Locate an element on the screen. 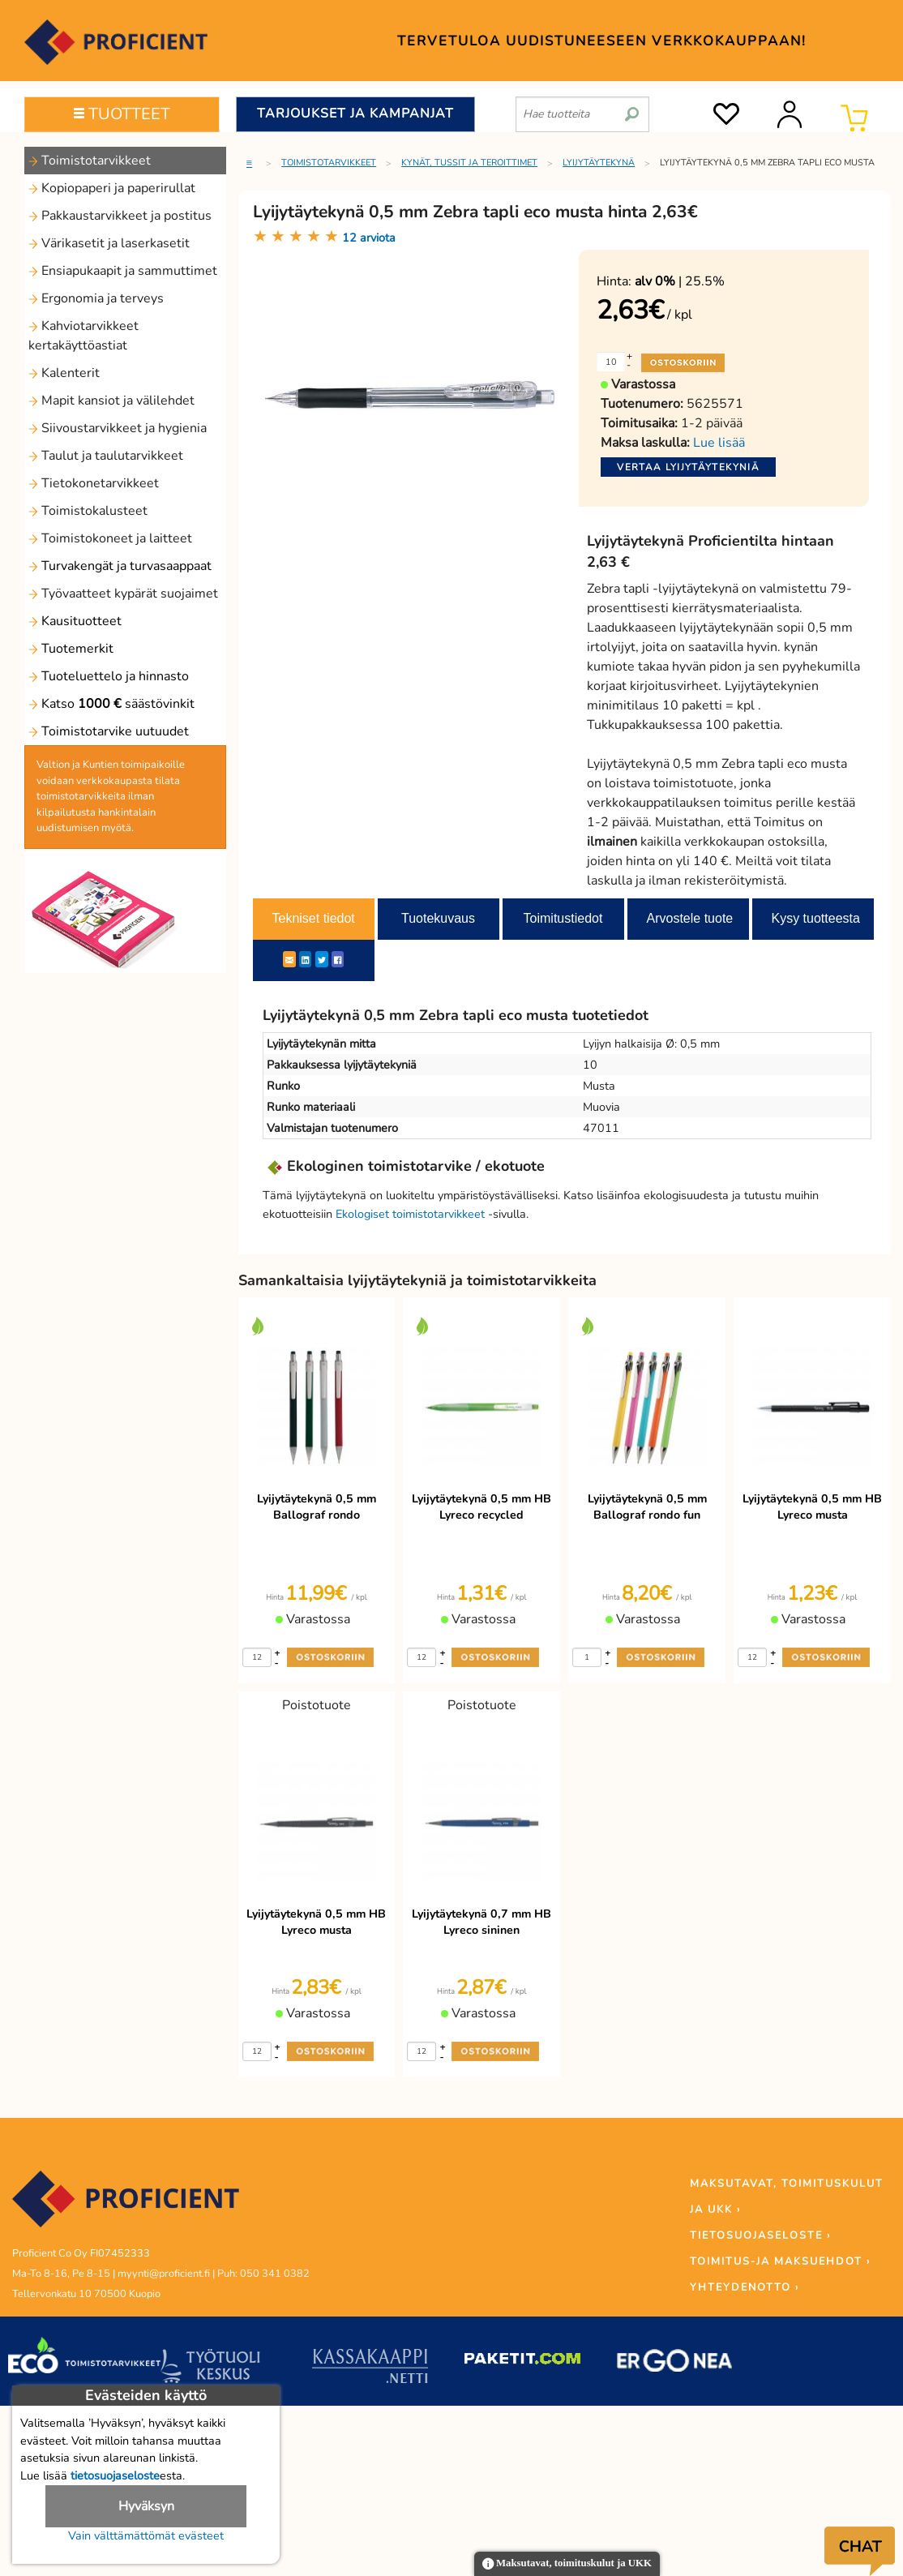  Toimistokalusteet is located at coordinates (88, 511).